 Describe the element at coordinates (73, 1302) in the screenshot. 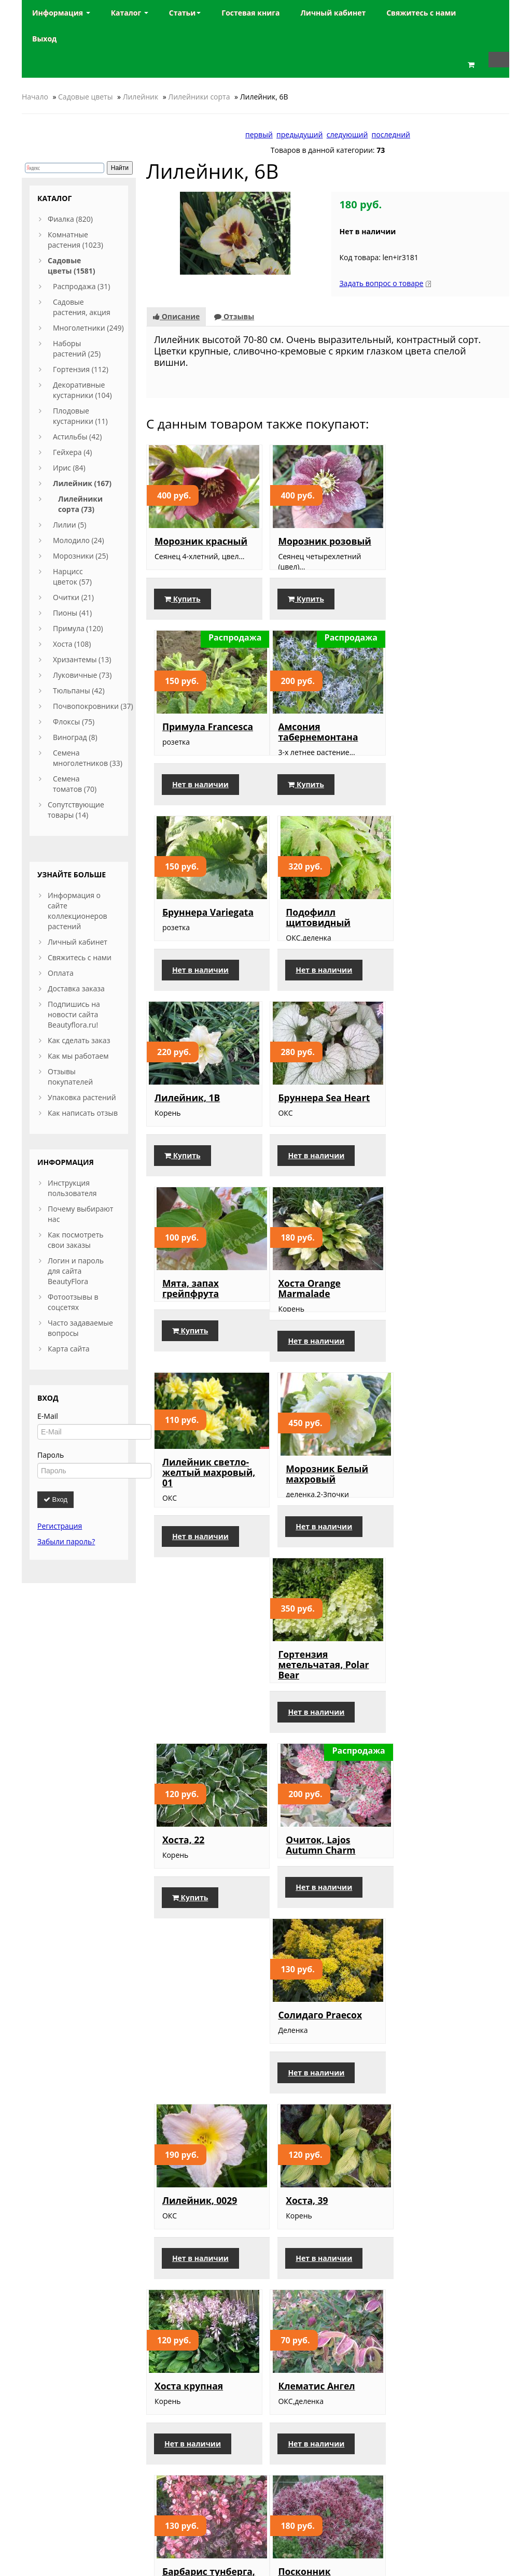

I see `Фотоотзывы в соцсетях` at that location.